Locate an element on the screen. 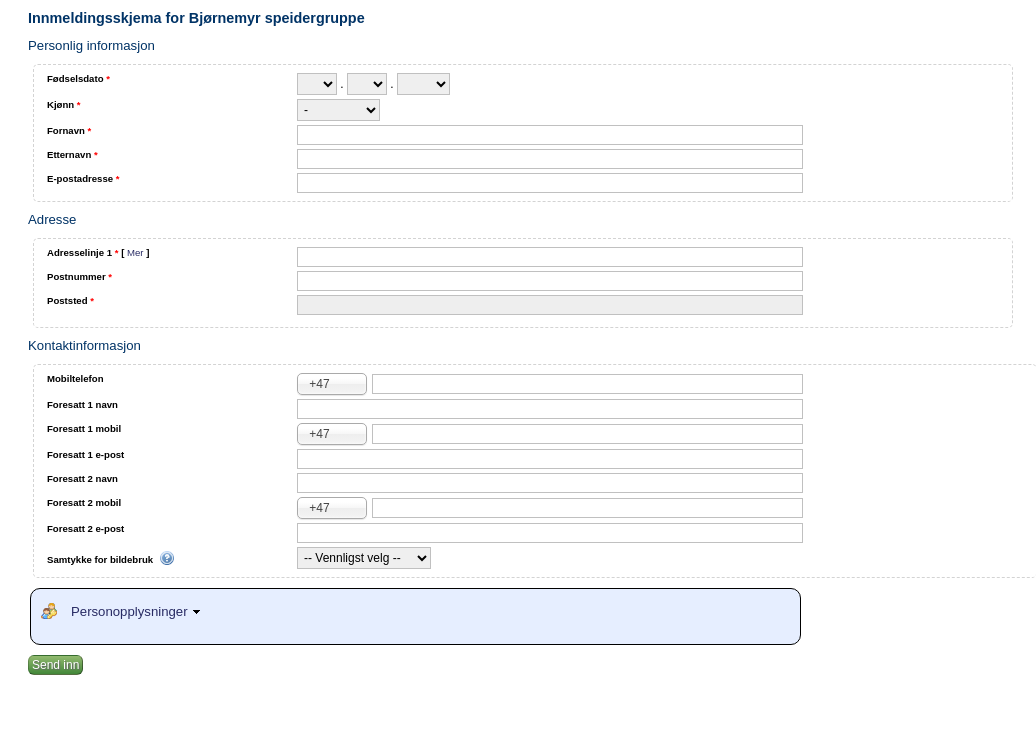 The width and height of the screenshot is (1036, 735). Foresatt 2 mobil is located at coordinates (84, 502).